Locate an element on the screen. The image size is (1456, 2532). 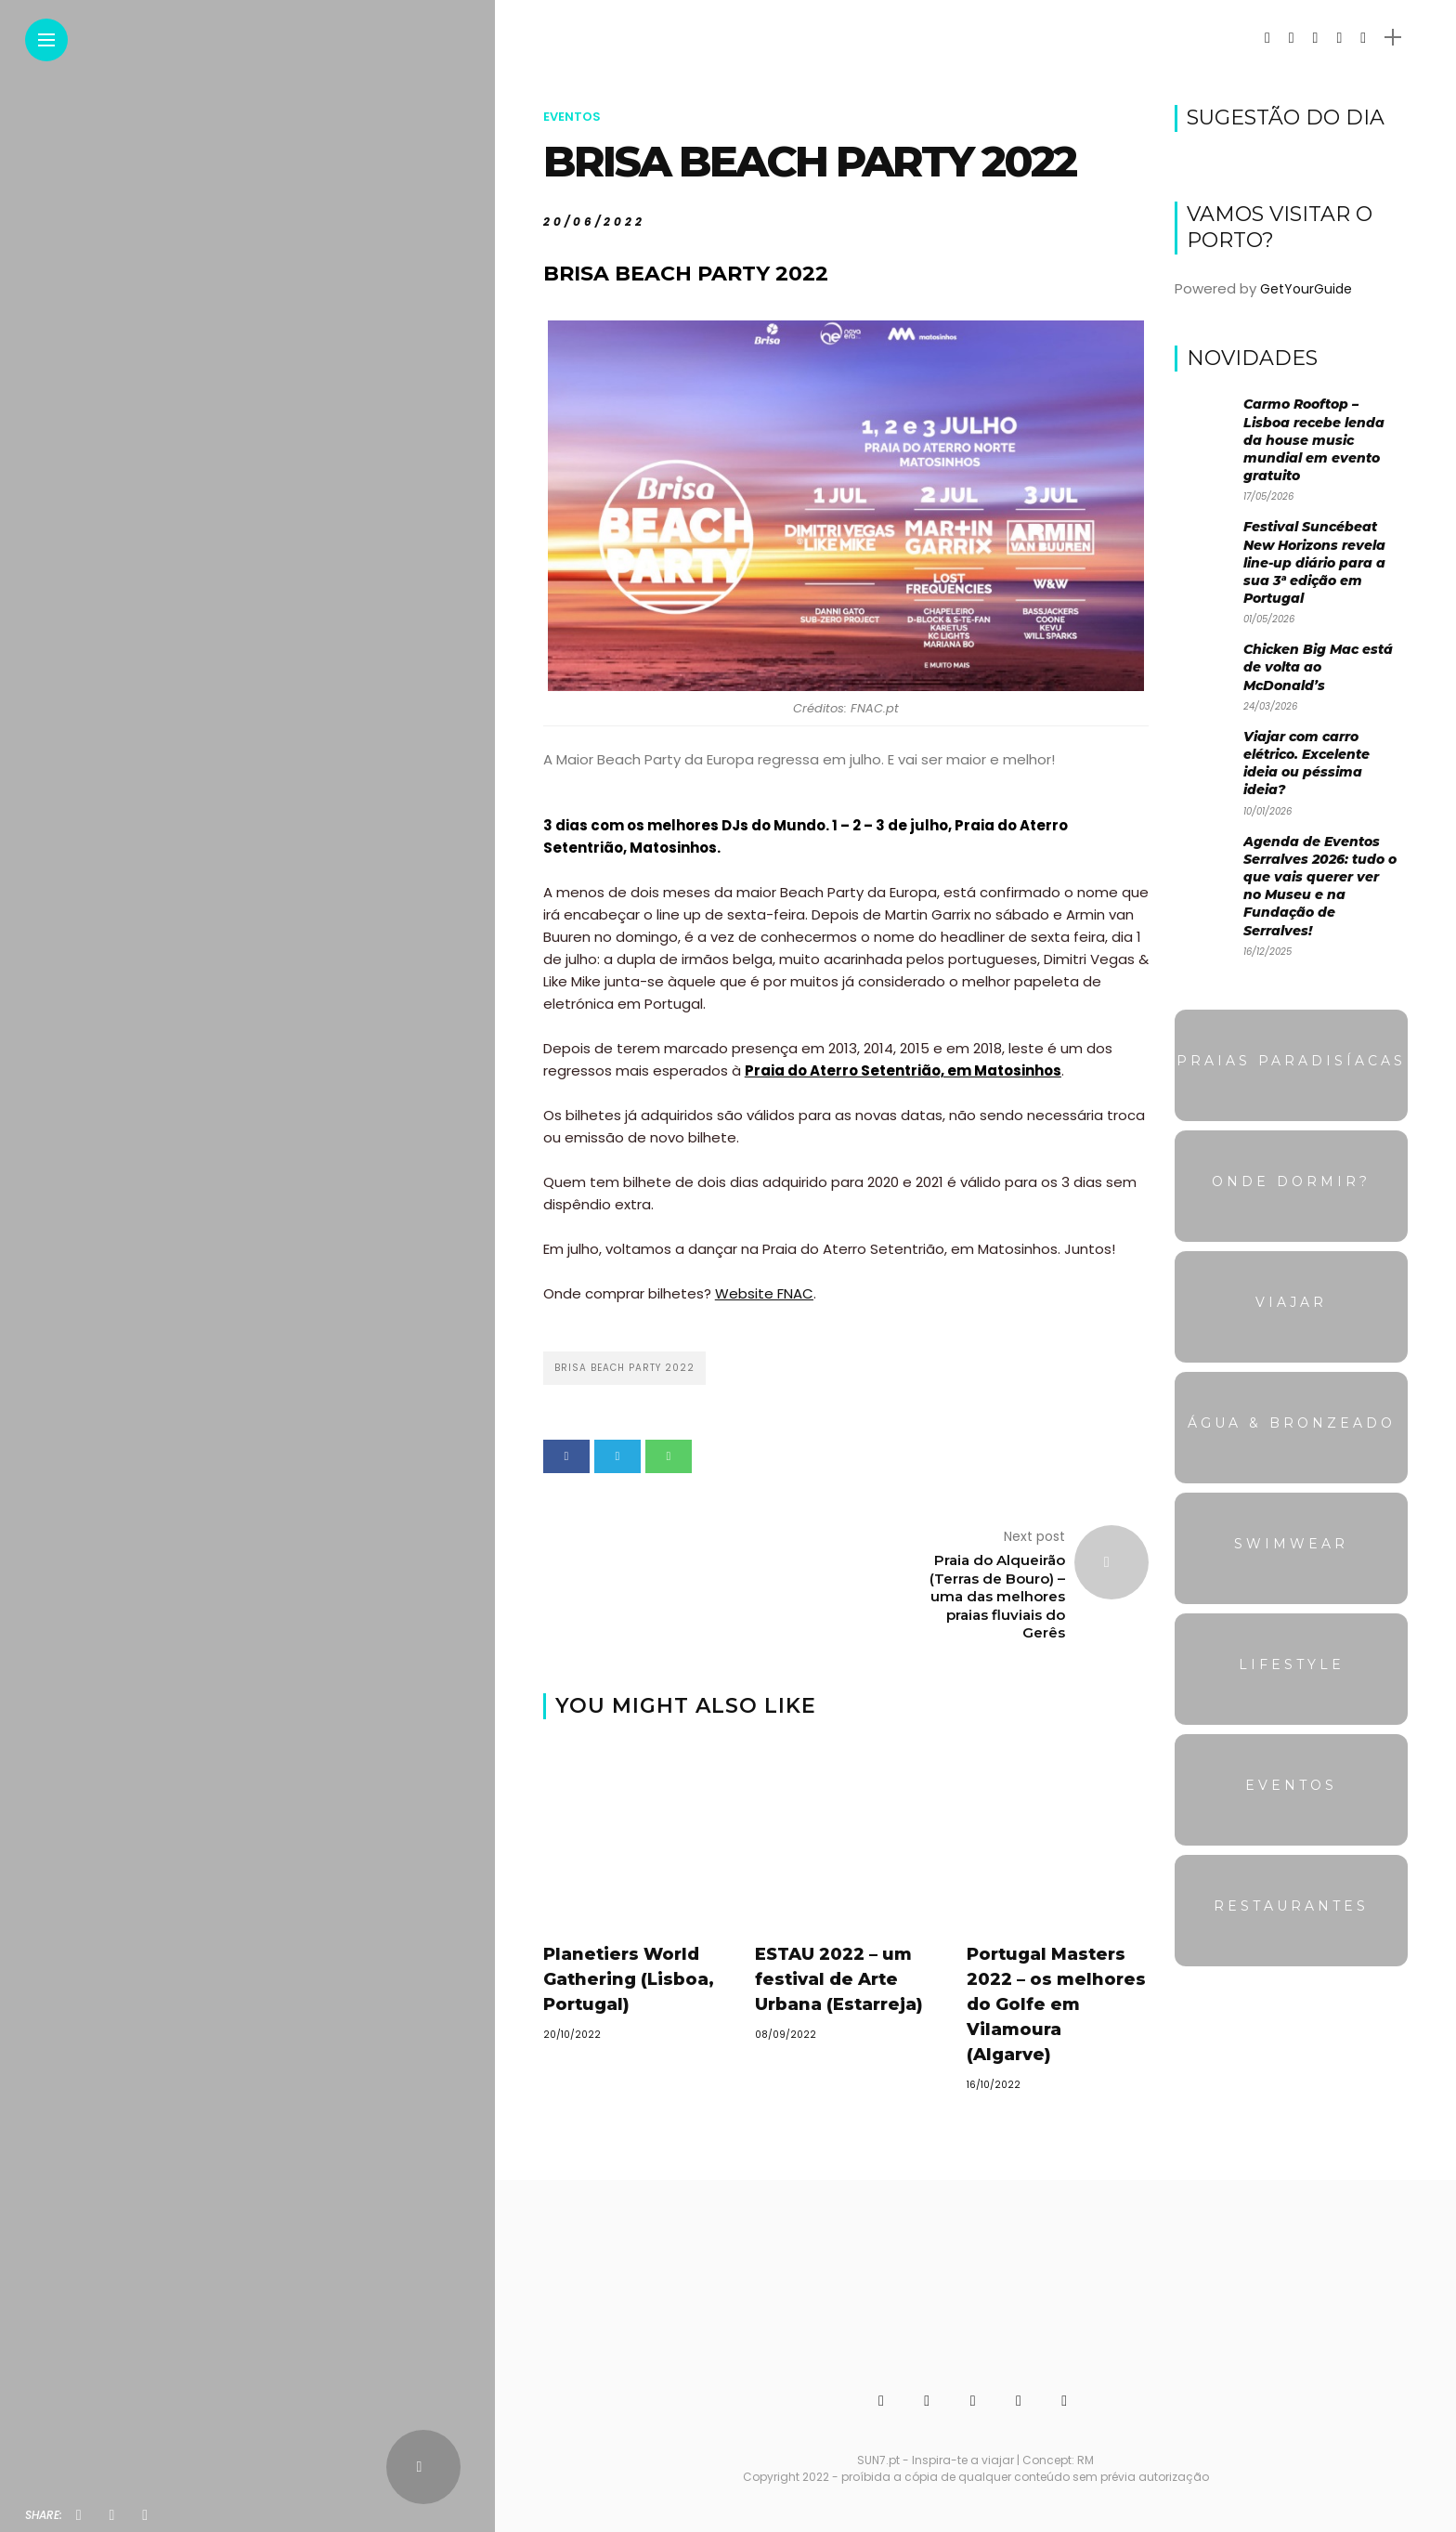
BRISA BEACH PARTY 2022 is located at coordinates (624, 1368).